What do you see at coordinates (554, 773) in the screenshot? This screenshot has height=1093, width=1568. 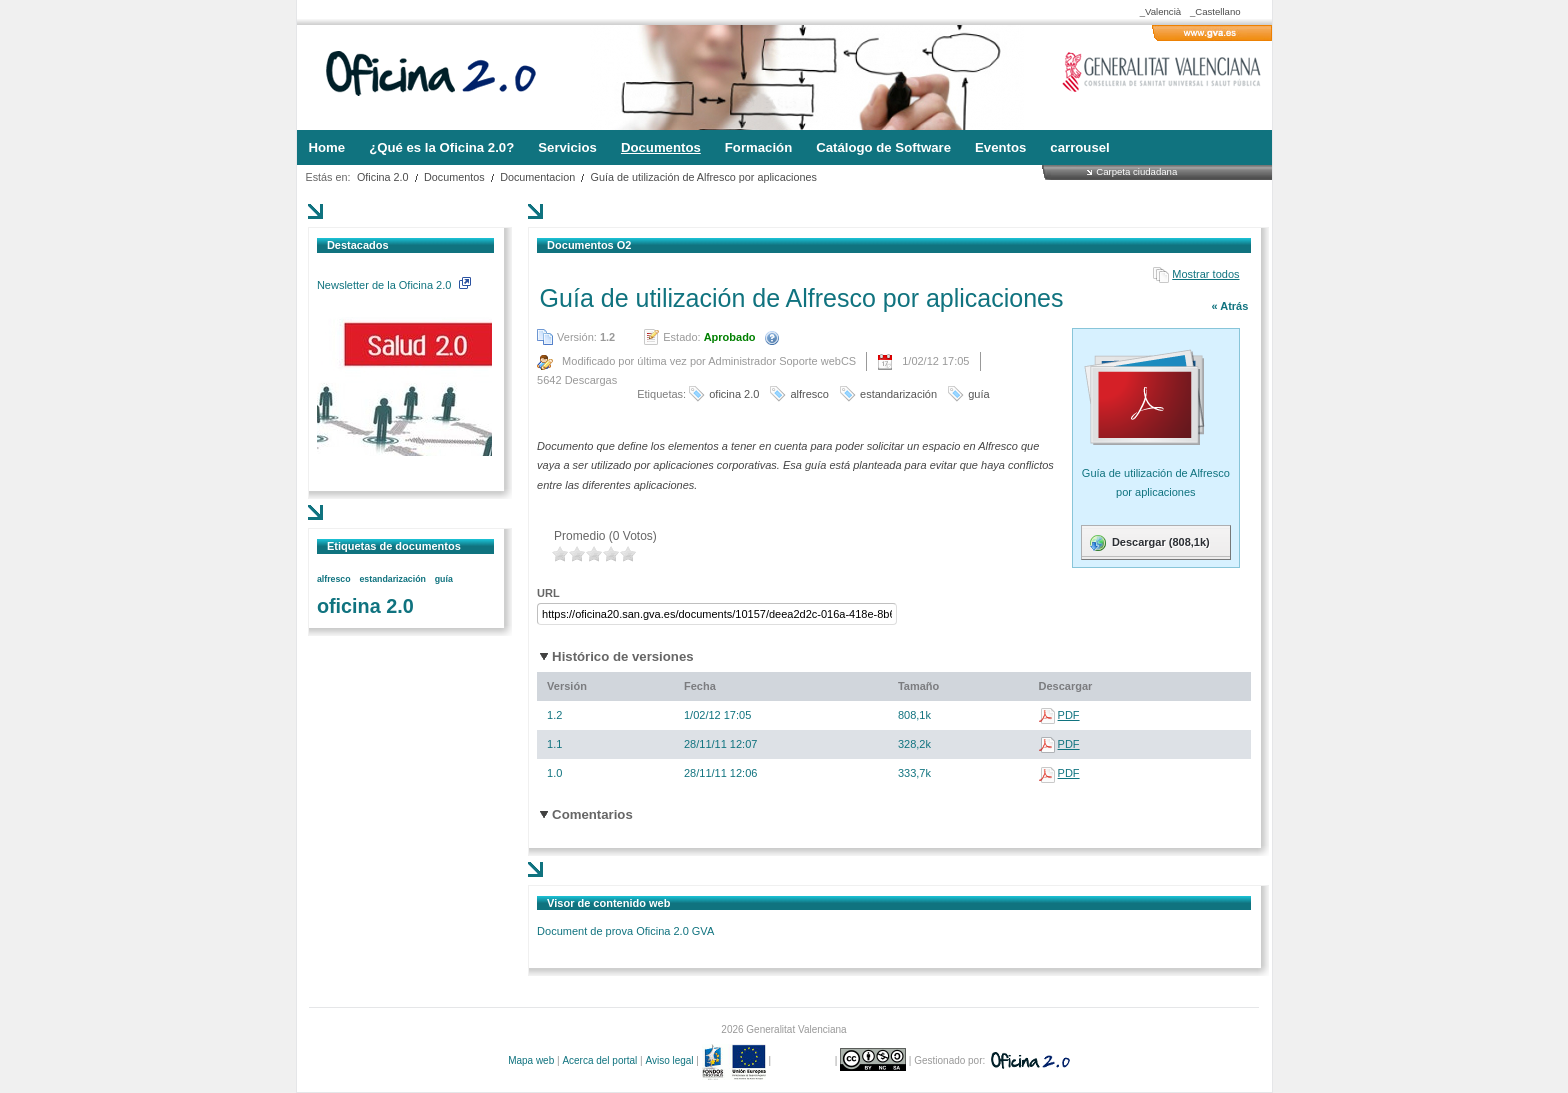 I see `1.0` at bounding box center [554, 773].